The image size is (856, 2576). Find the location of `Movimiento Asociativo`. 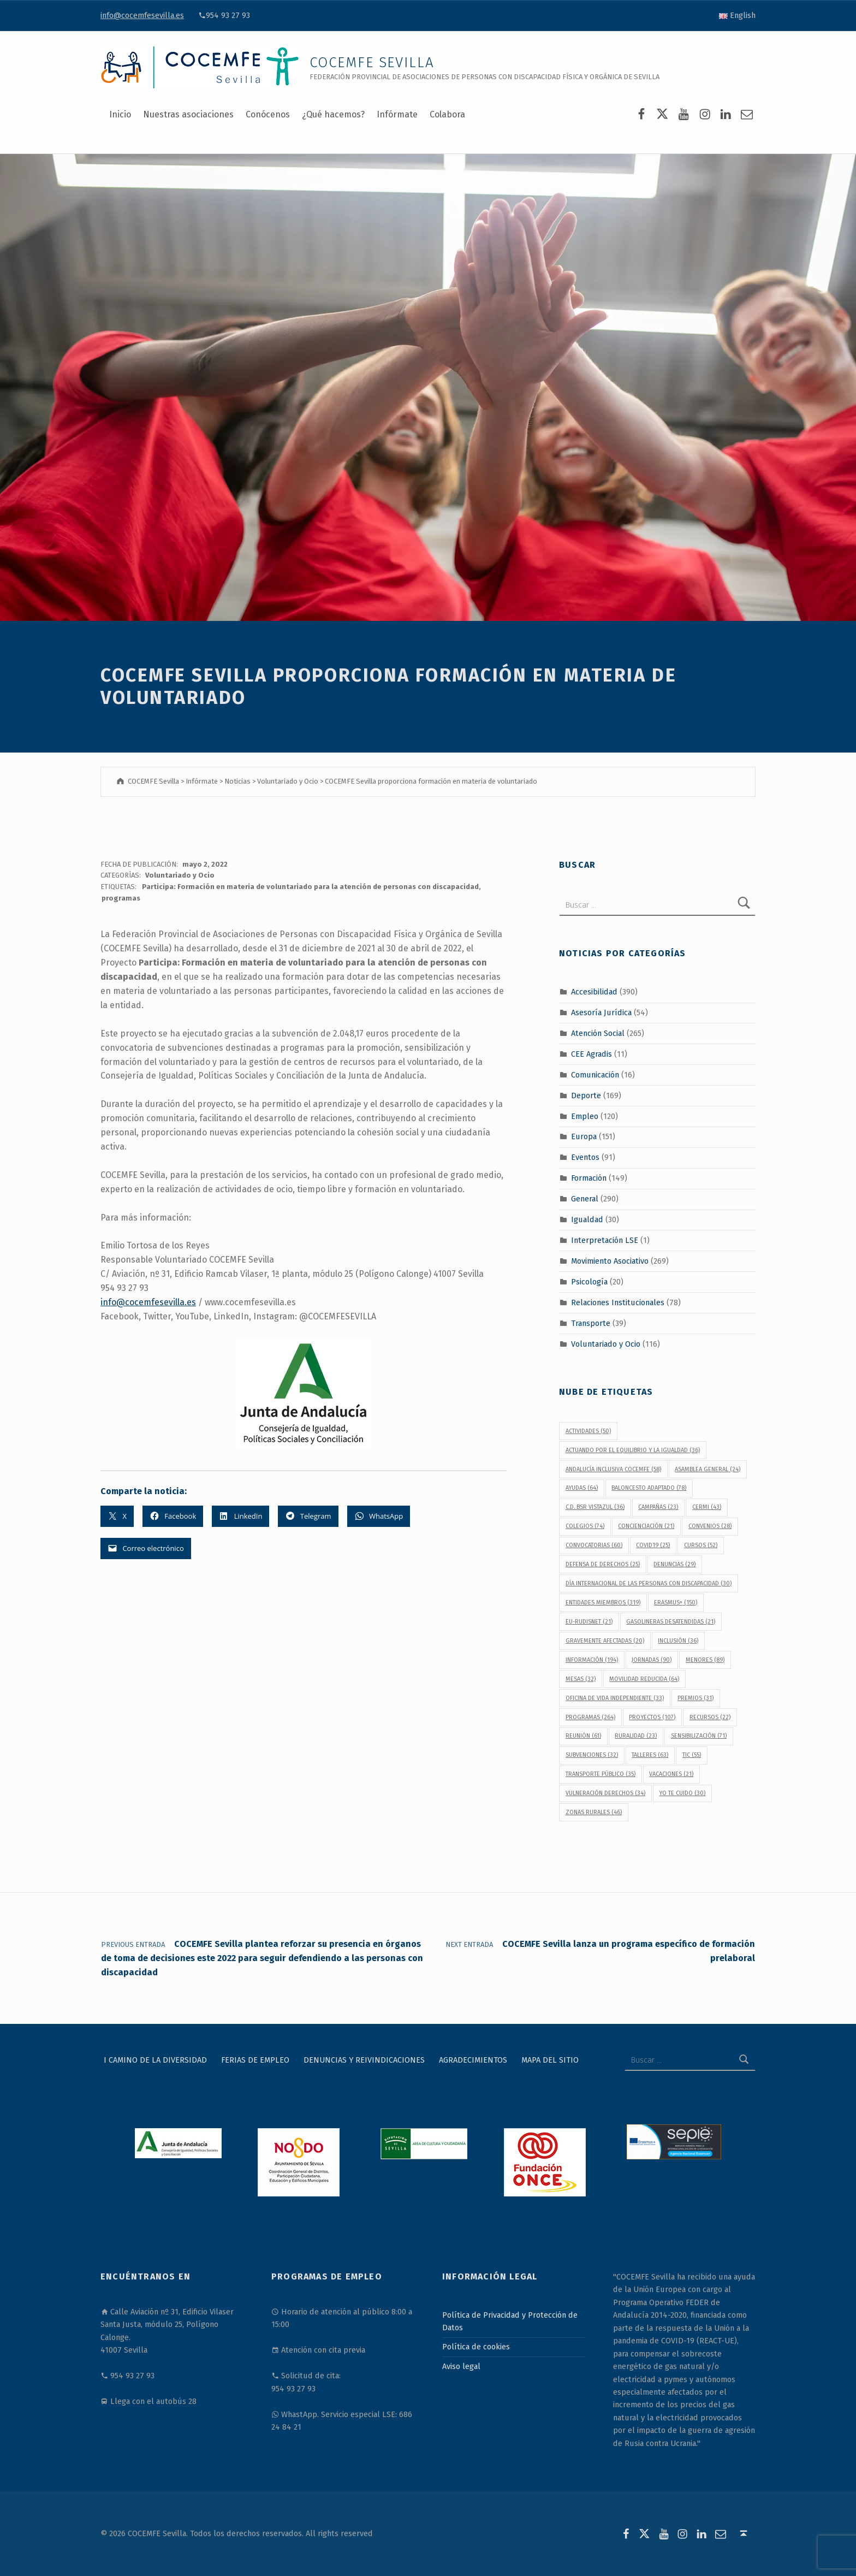

Movimiento Asociativo is located at coordinates (610, 1261).